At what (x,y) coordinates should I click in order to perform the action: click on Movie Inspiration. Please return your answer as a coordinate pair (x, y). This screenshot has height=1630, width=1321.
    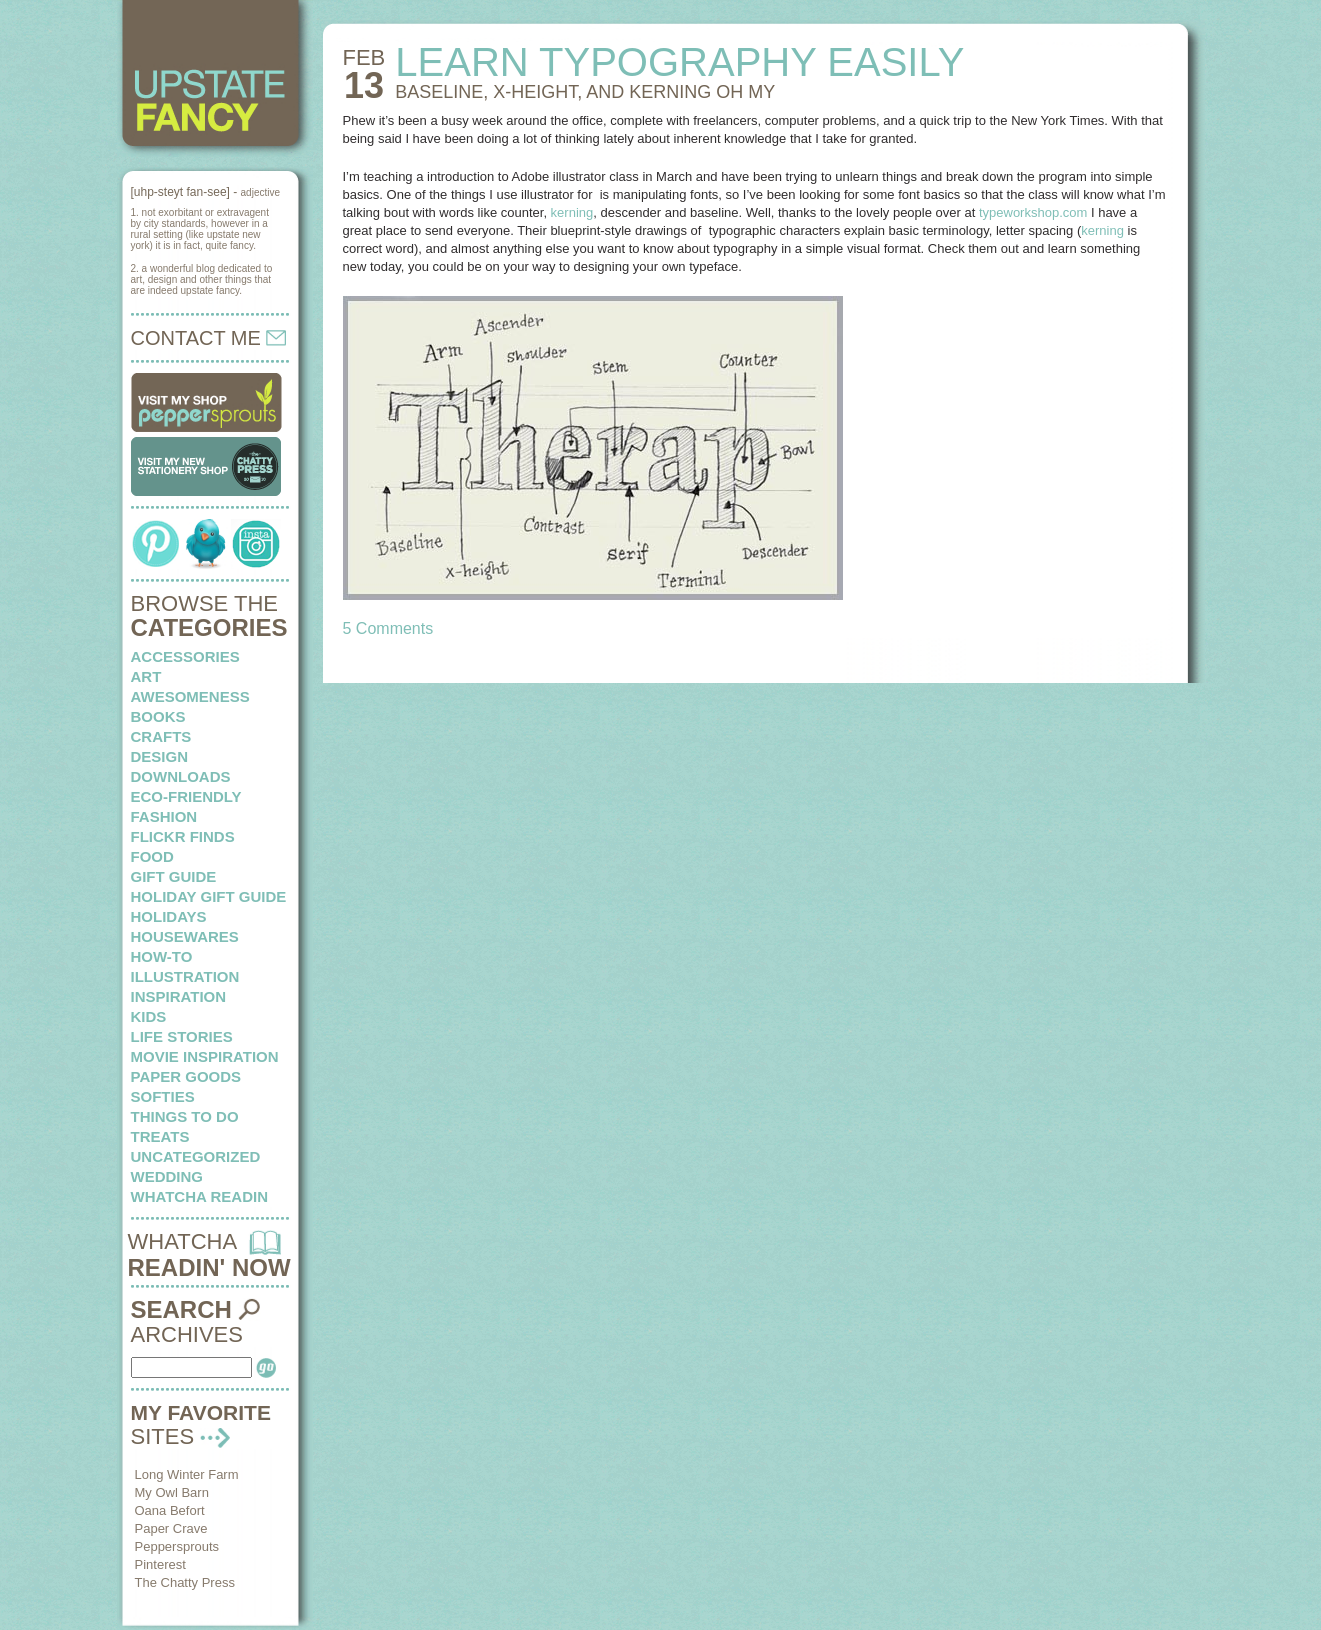
    Looking at the image, I should click on (205, 1056).